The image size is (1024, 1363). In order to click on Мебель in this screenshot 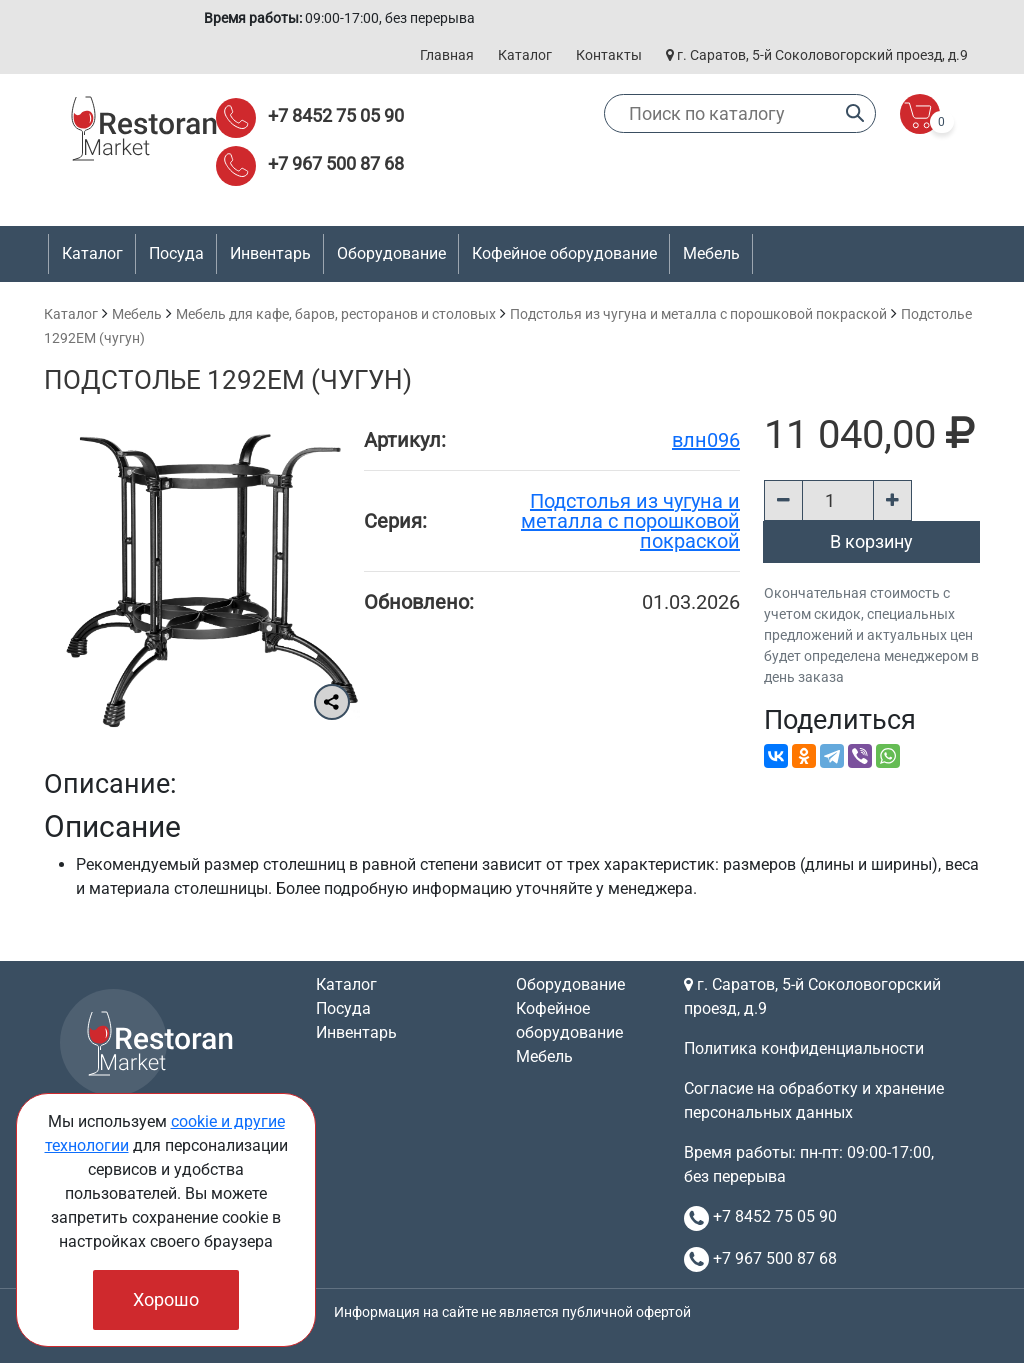, I will do `click(137, 314)`.